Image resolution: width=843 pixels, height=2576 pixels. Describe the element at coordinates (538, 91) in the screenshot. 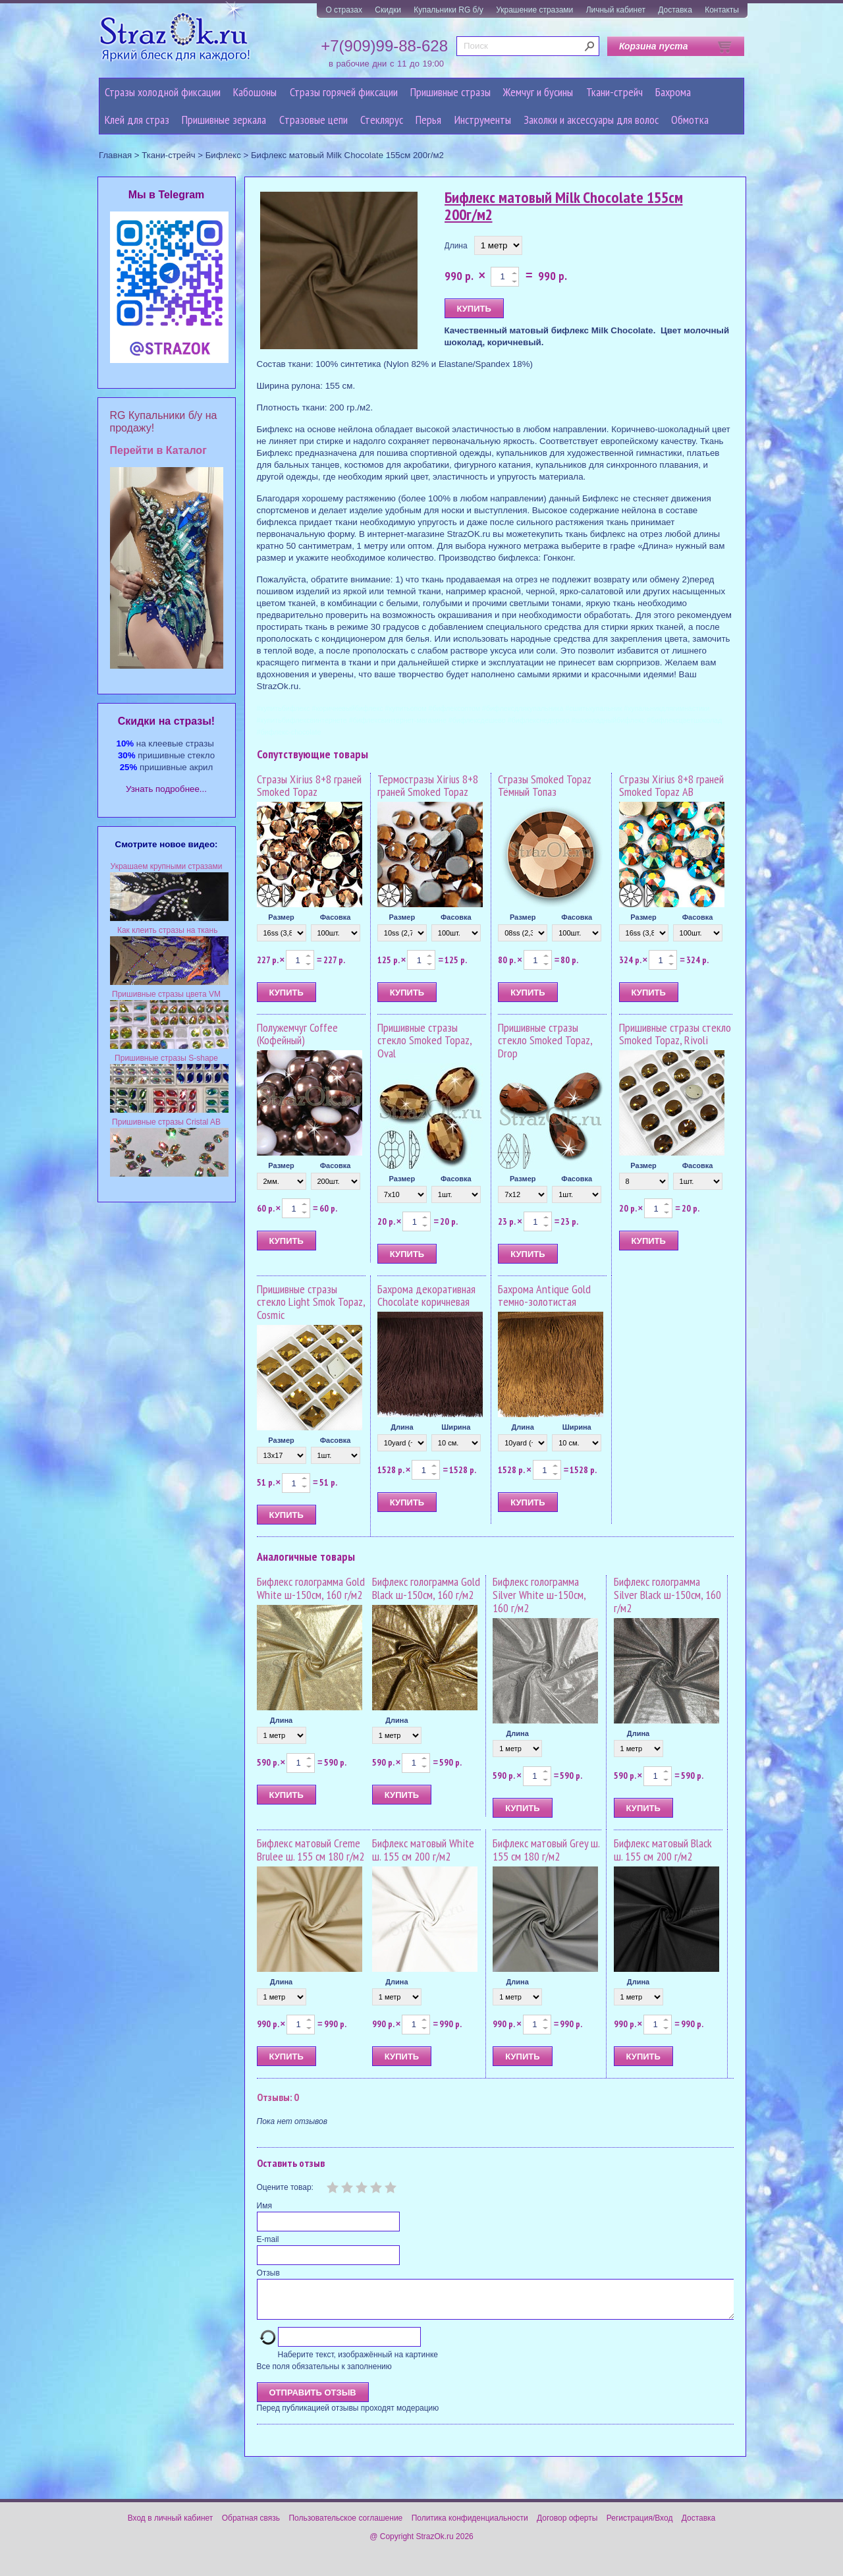

I see `Жемчуг и бусины` at that location.